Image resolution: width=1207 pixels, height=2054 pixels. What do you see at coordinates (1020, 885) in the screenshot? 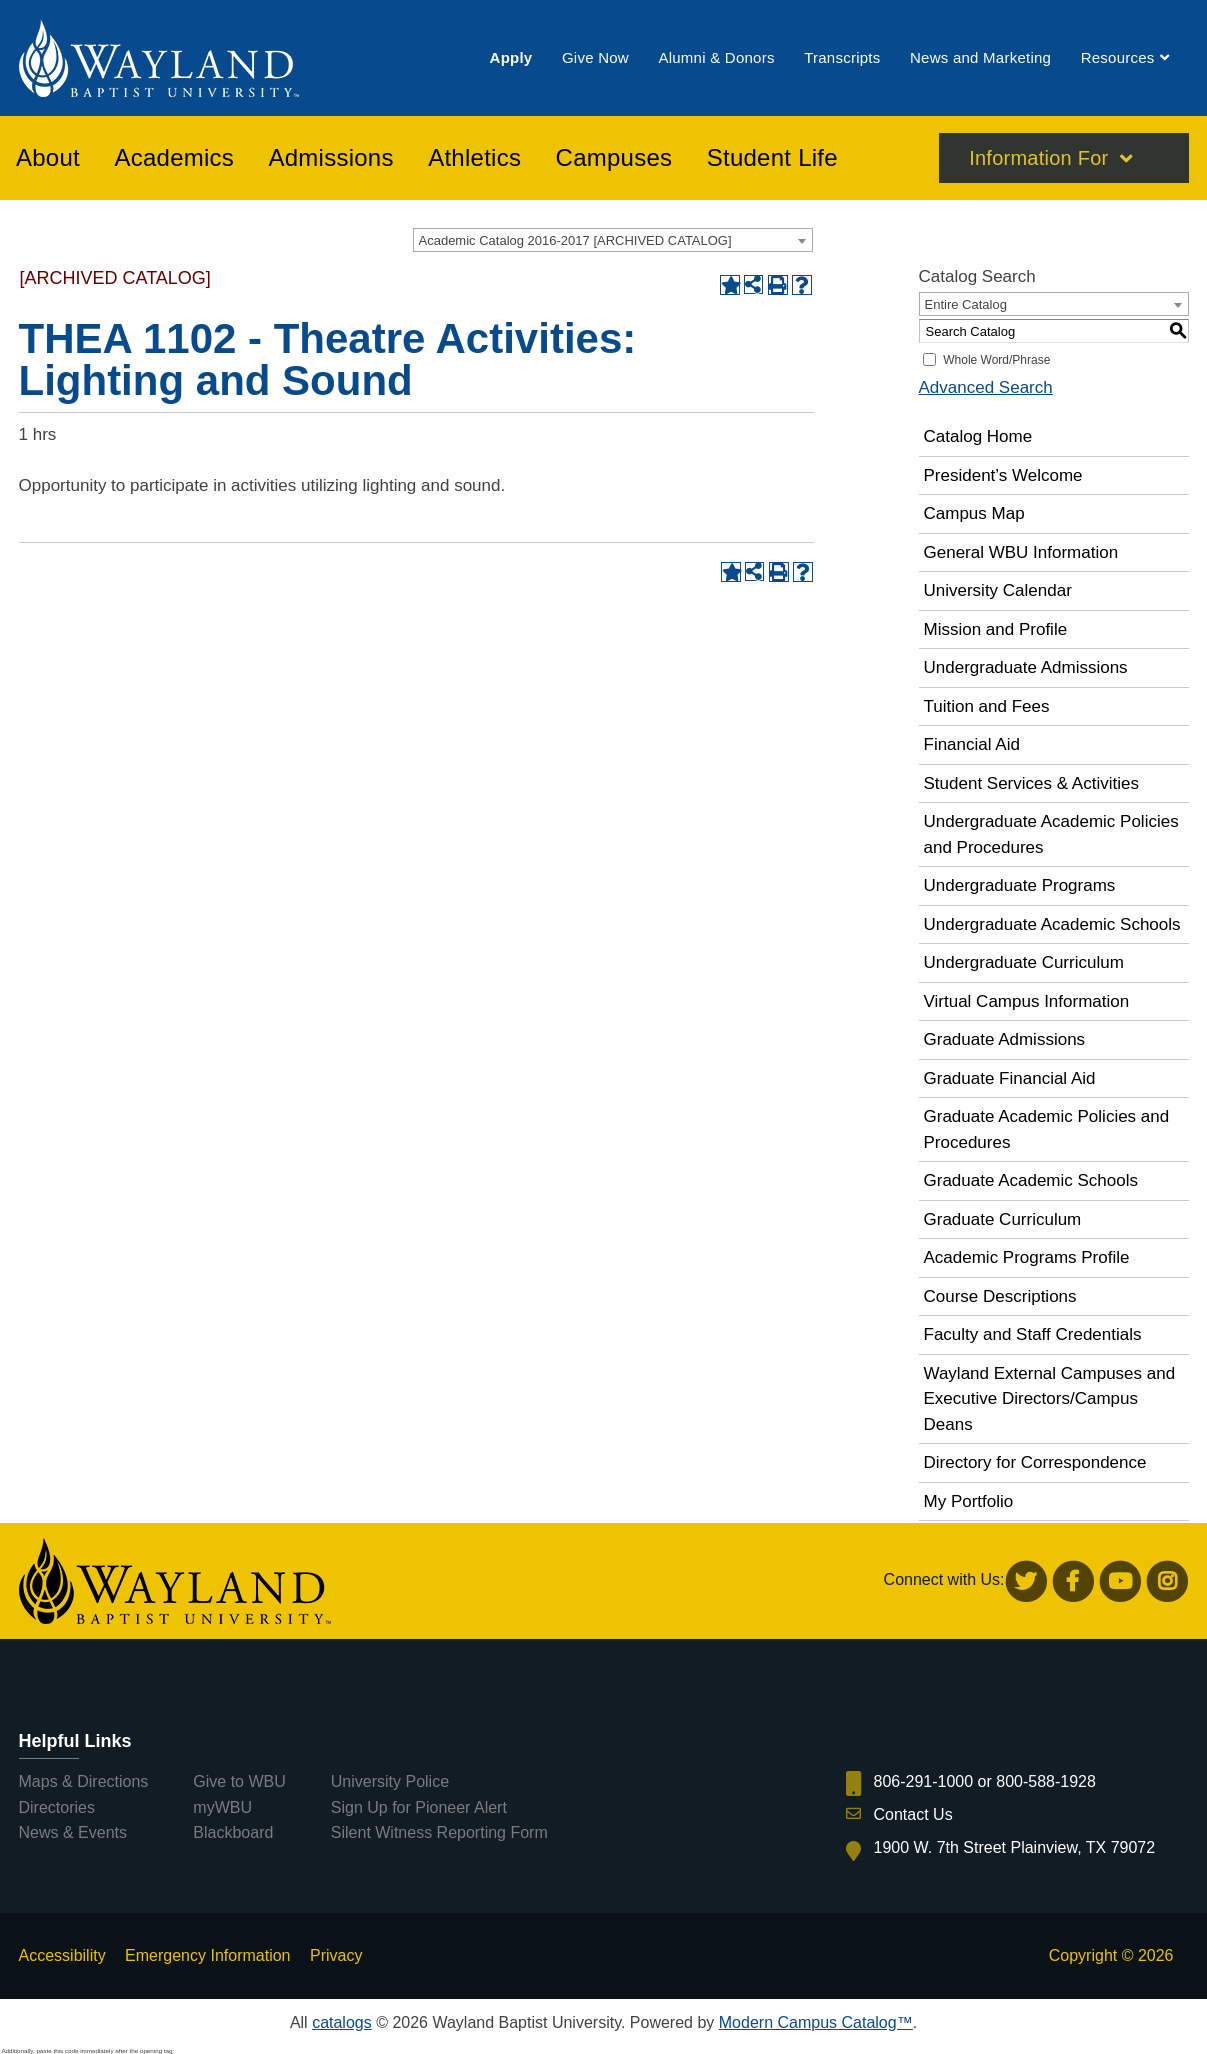
I see `Undergraduate Programs` at bounding box center [1020, 885].